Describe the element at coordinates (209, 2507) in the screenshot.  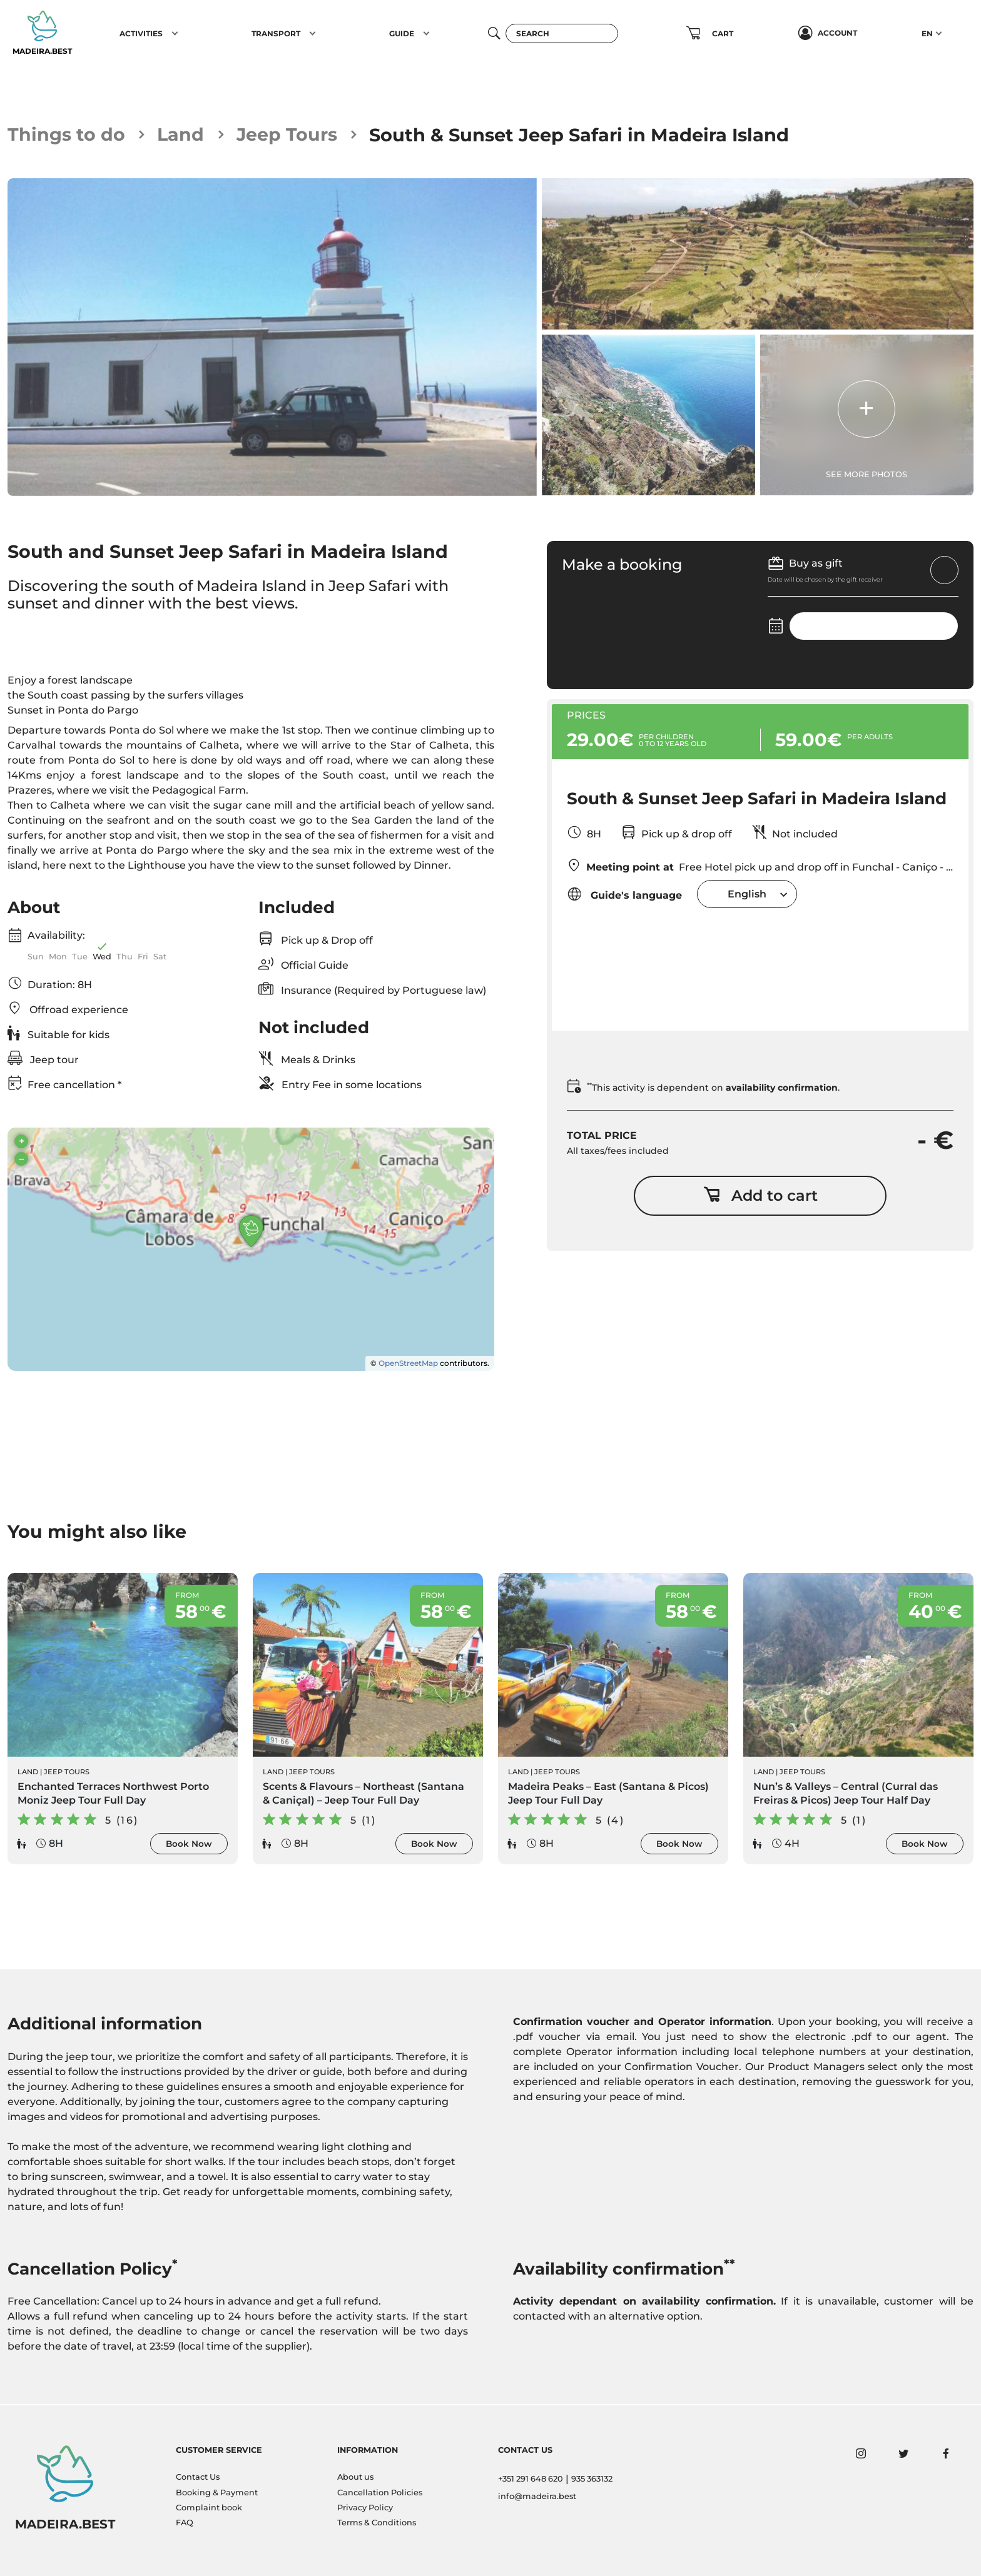
I see `Complaint book` at that location.